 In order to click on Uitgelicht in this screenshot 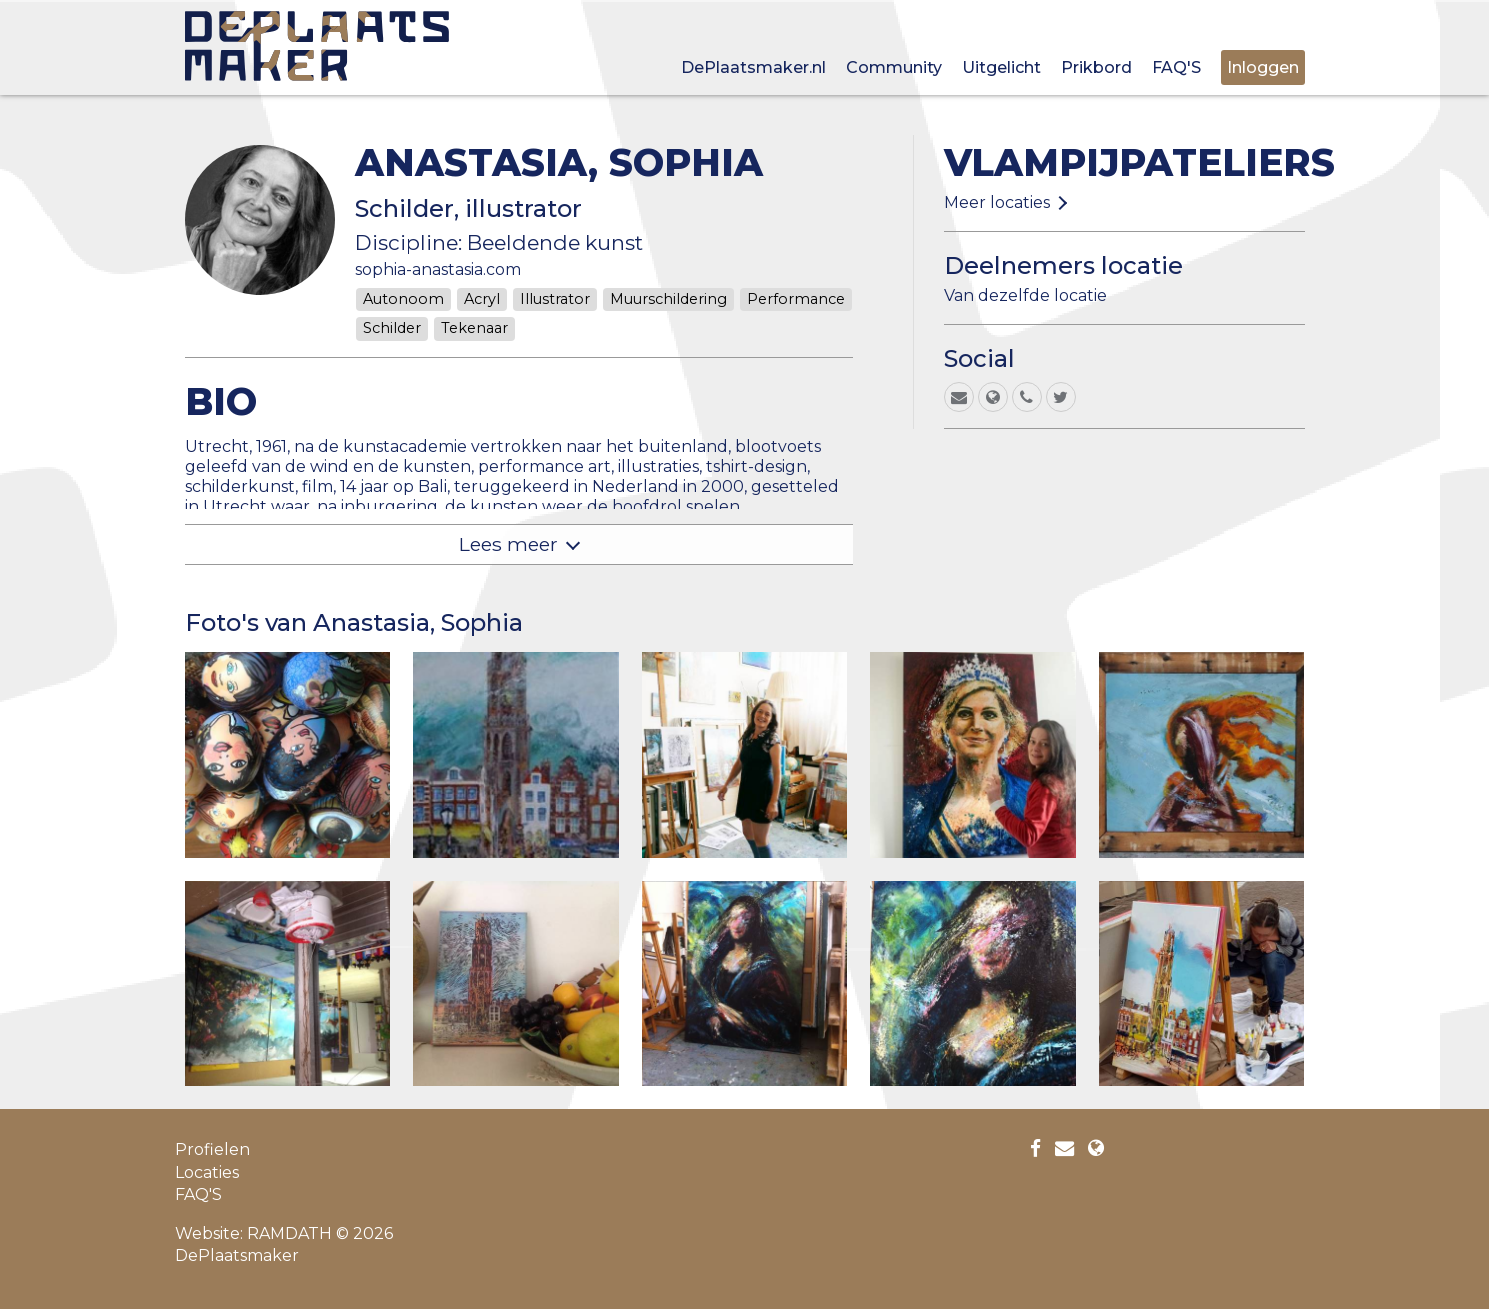, I will do `click(1001, 67)`.